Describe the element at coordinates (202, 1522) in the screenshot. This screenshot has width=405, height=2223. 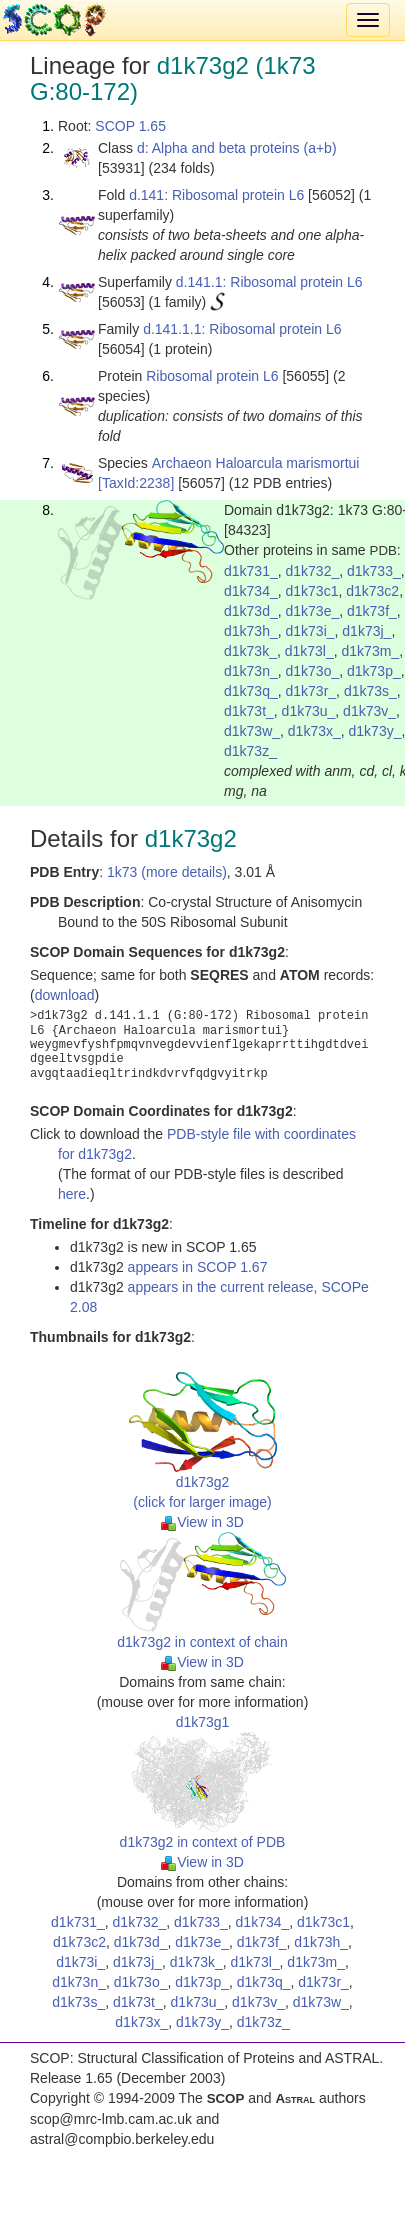
I see `View in 3D` at that location.